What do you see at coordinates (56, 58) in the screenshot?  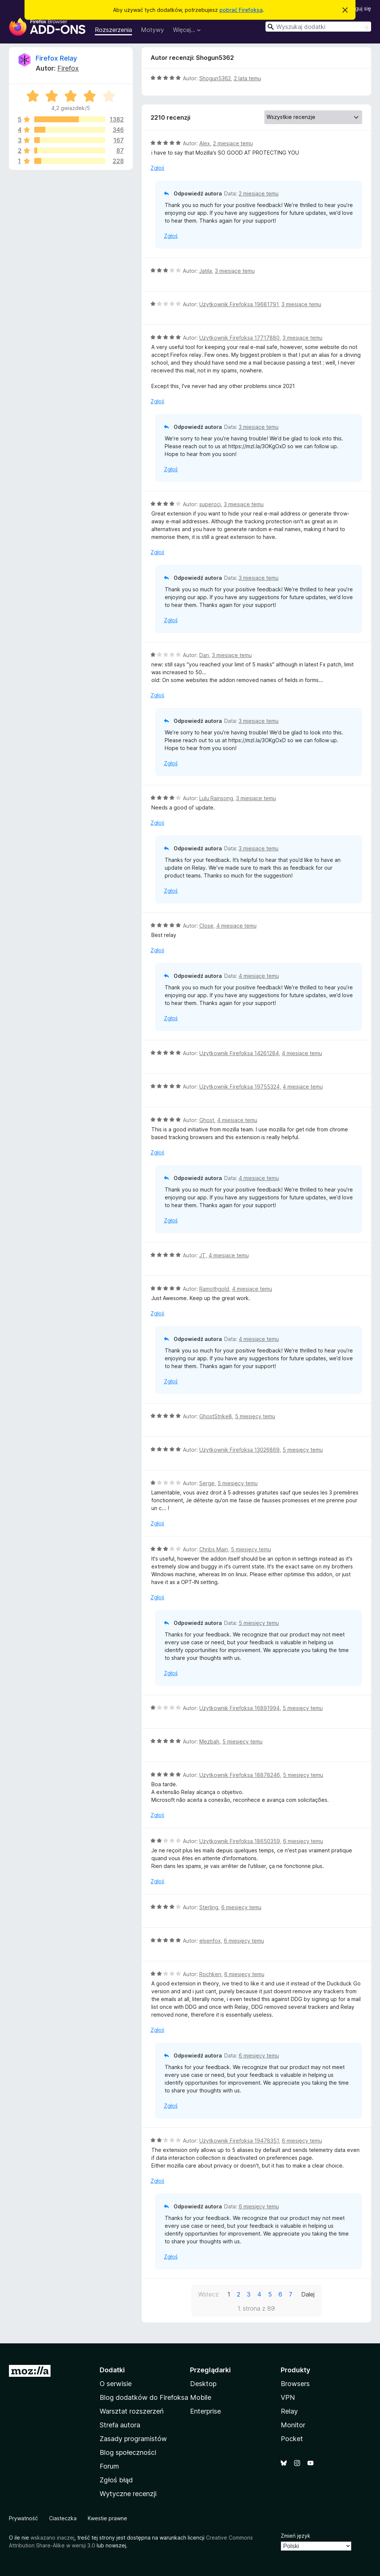 I see `Firefox Relay` at bounding box center [56, 58].